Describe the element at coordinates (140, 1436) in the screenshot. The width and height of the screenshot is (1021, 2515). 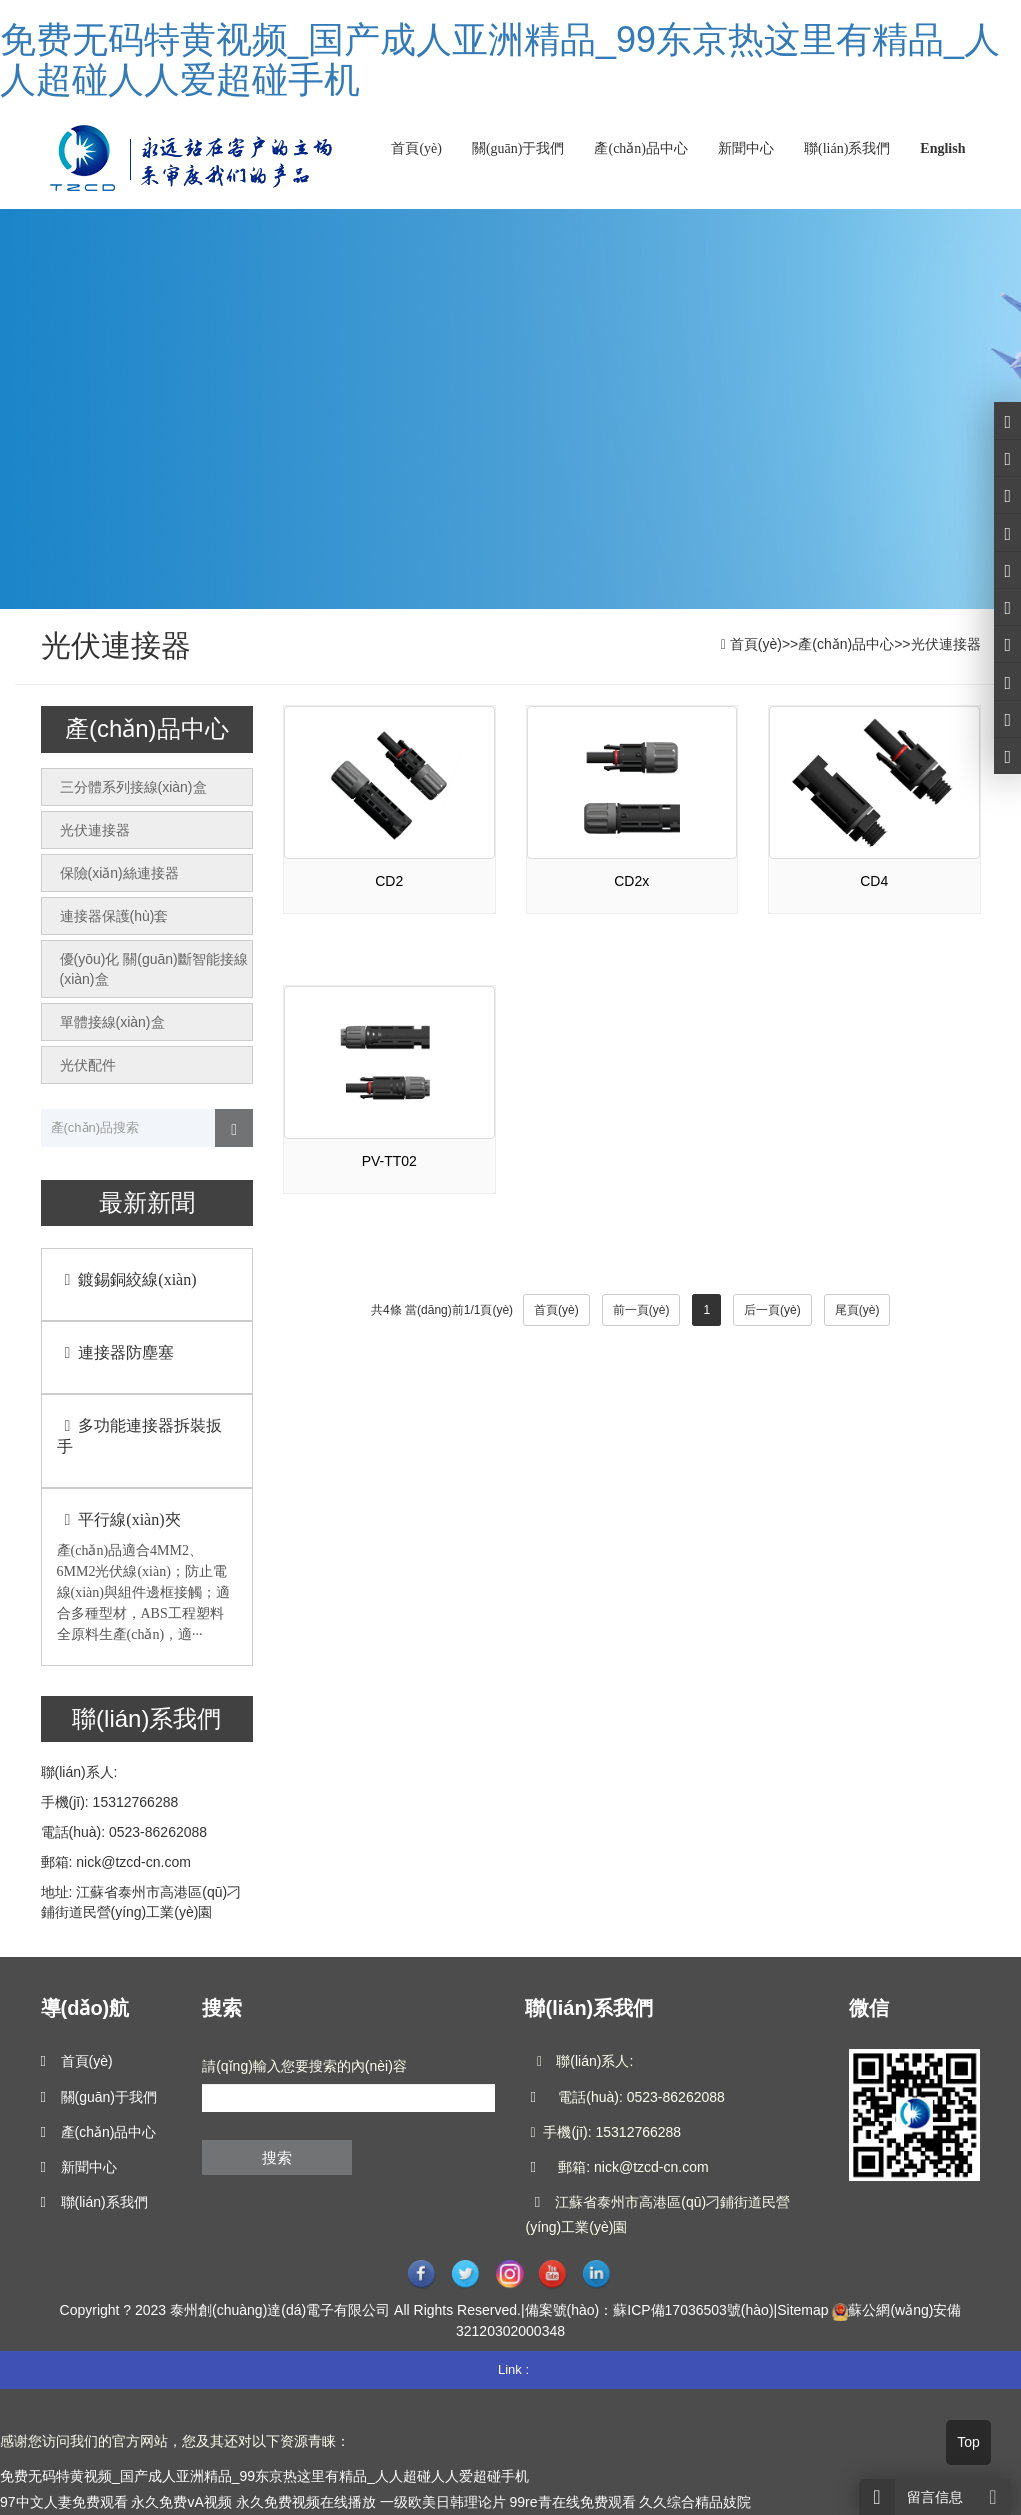
I see `多功能連接器拆裝扳手` at that location.